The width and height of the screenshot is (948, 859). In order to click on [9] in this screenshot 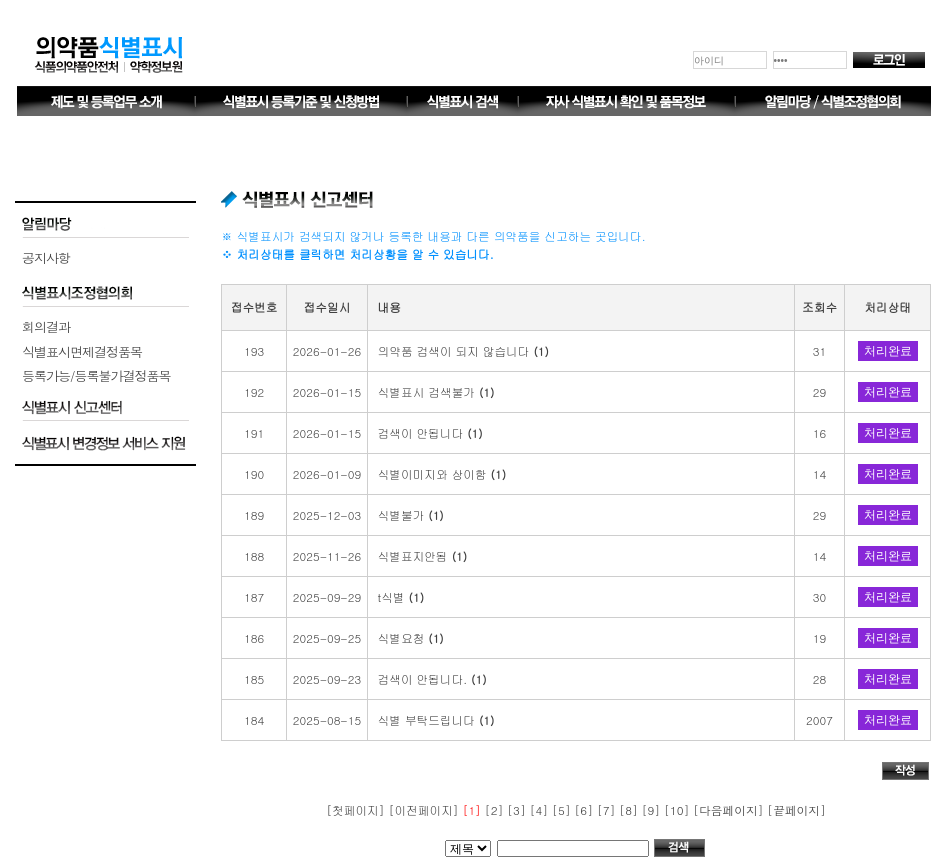, I will do `click(653, 810)`.